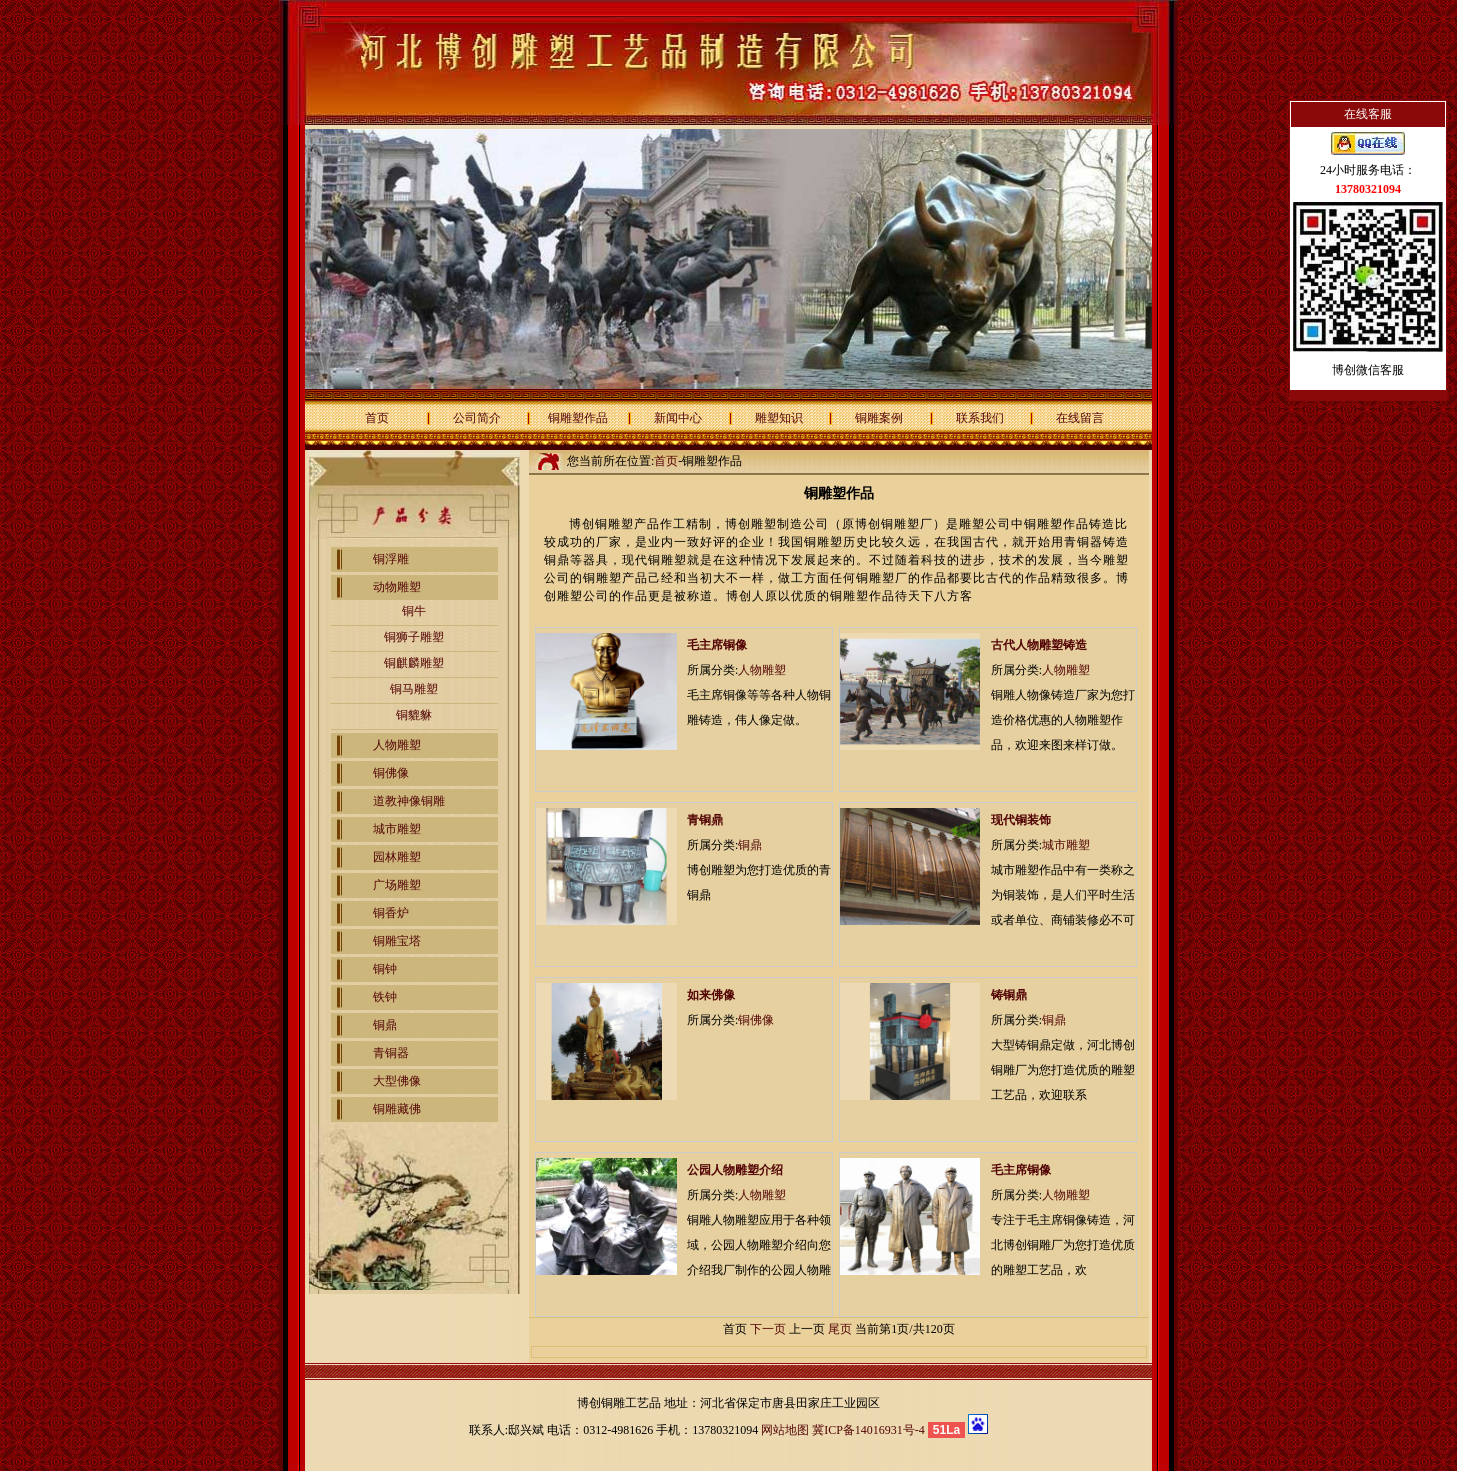 The width and height of the screenshot is (1457, 1471). I want to click on 网站地图, so click(785, 1430).